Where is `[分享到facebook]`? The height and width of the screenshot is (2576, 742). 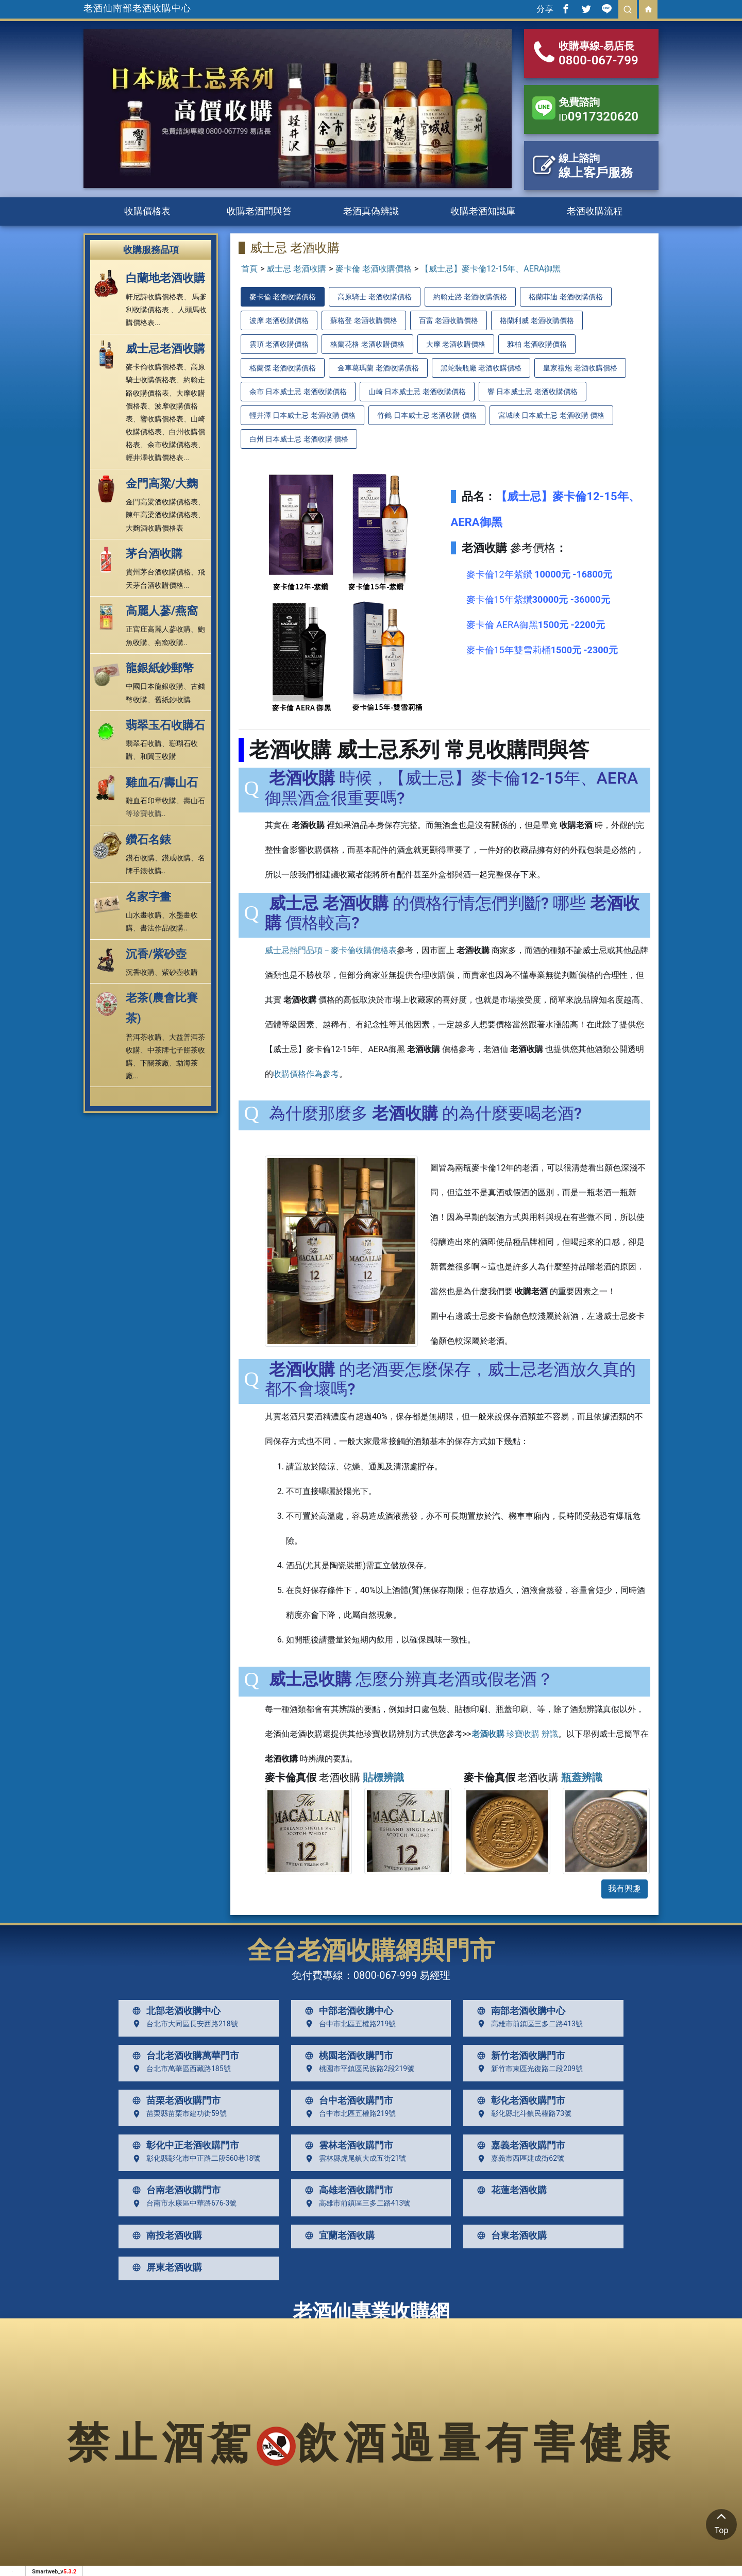
[分享到facebook] is located at coordinates (565, 9).